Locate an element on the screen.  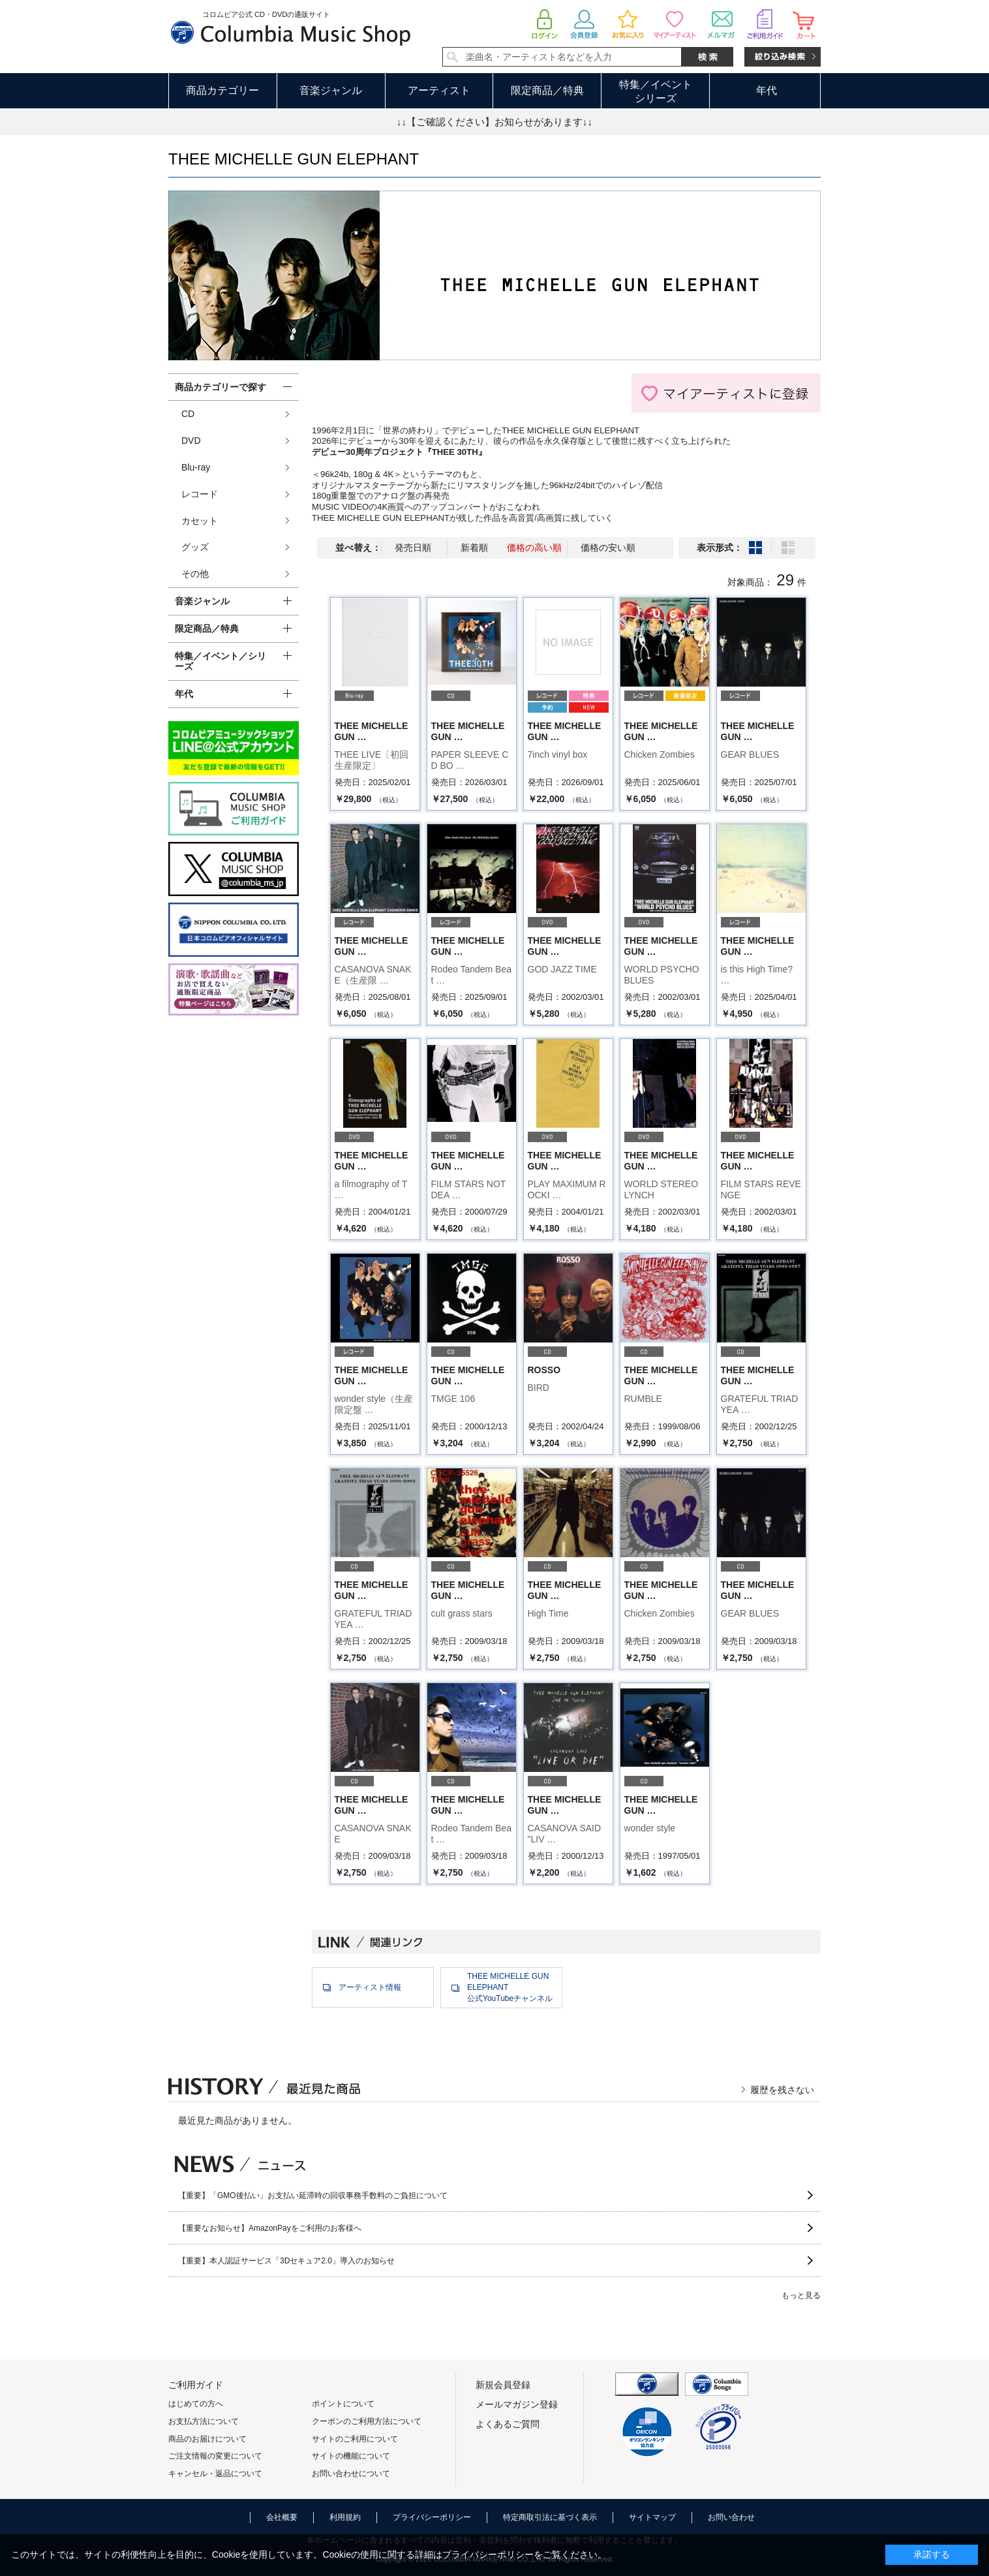
【重要】「GMO後払い」お支払い延滞時の回収事務手数料のご負担について is located at coordinates (313, 2195).